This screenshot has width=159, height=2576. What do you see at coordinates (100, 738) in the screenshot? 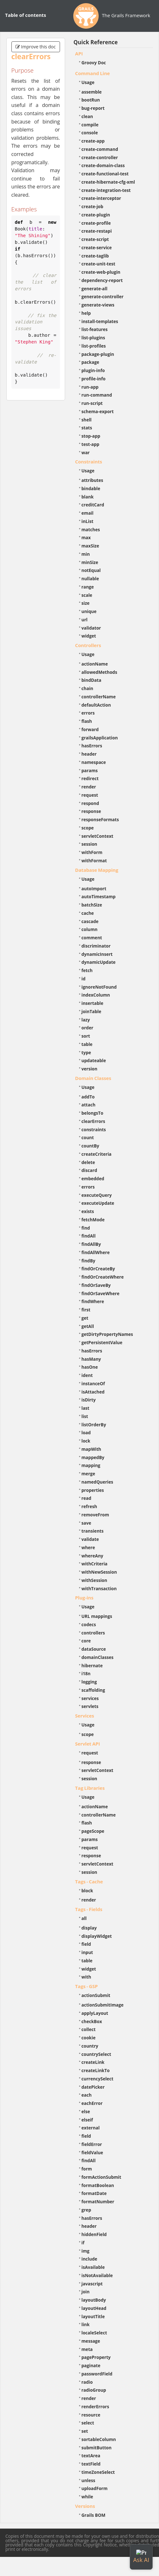
I see `grailsApplication` at bounding box center [100, 738].